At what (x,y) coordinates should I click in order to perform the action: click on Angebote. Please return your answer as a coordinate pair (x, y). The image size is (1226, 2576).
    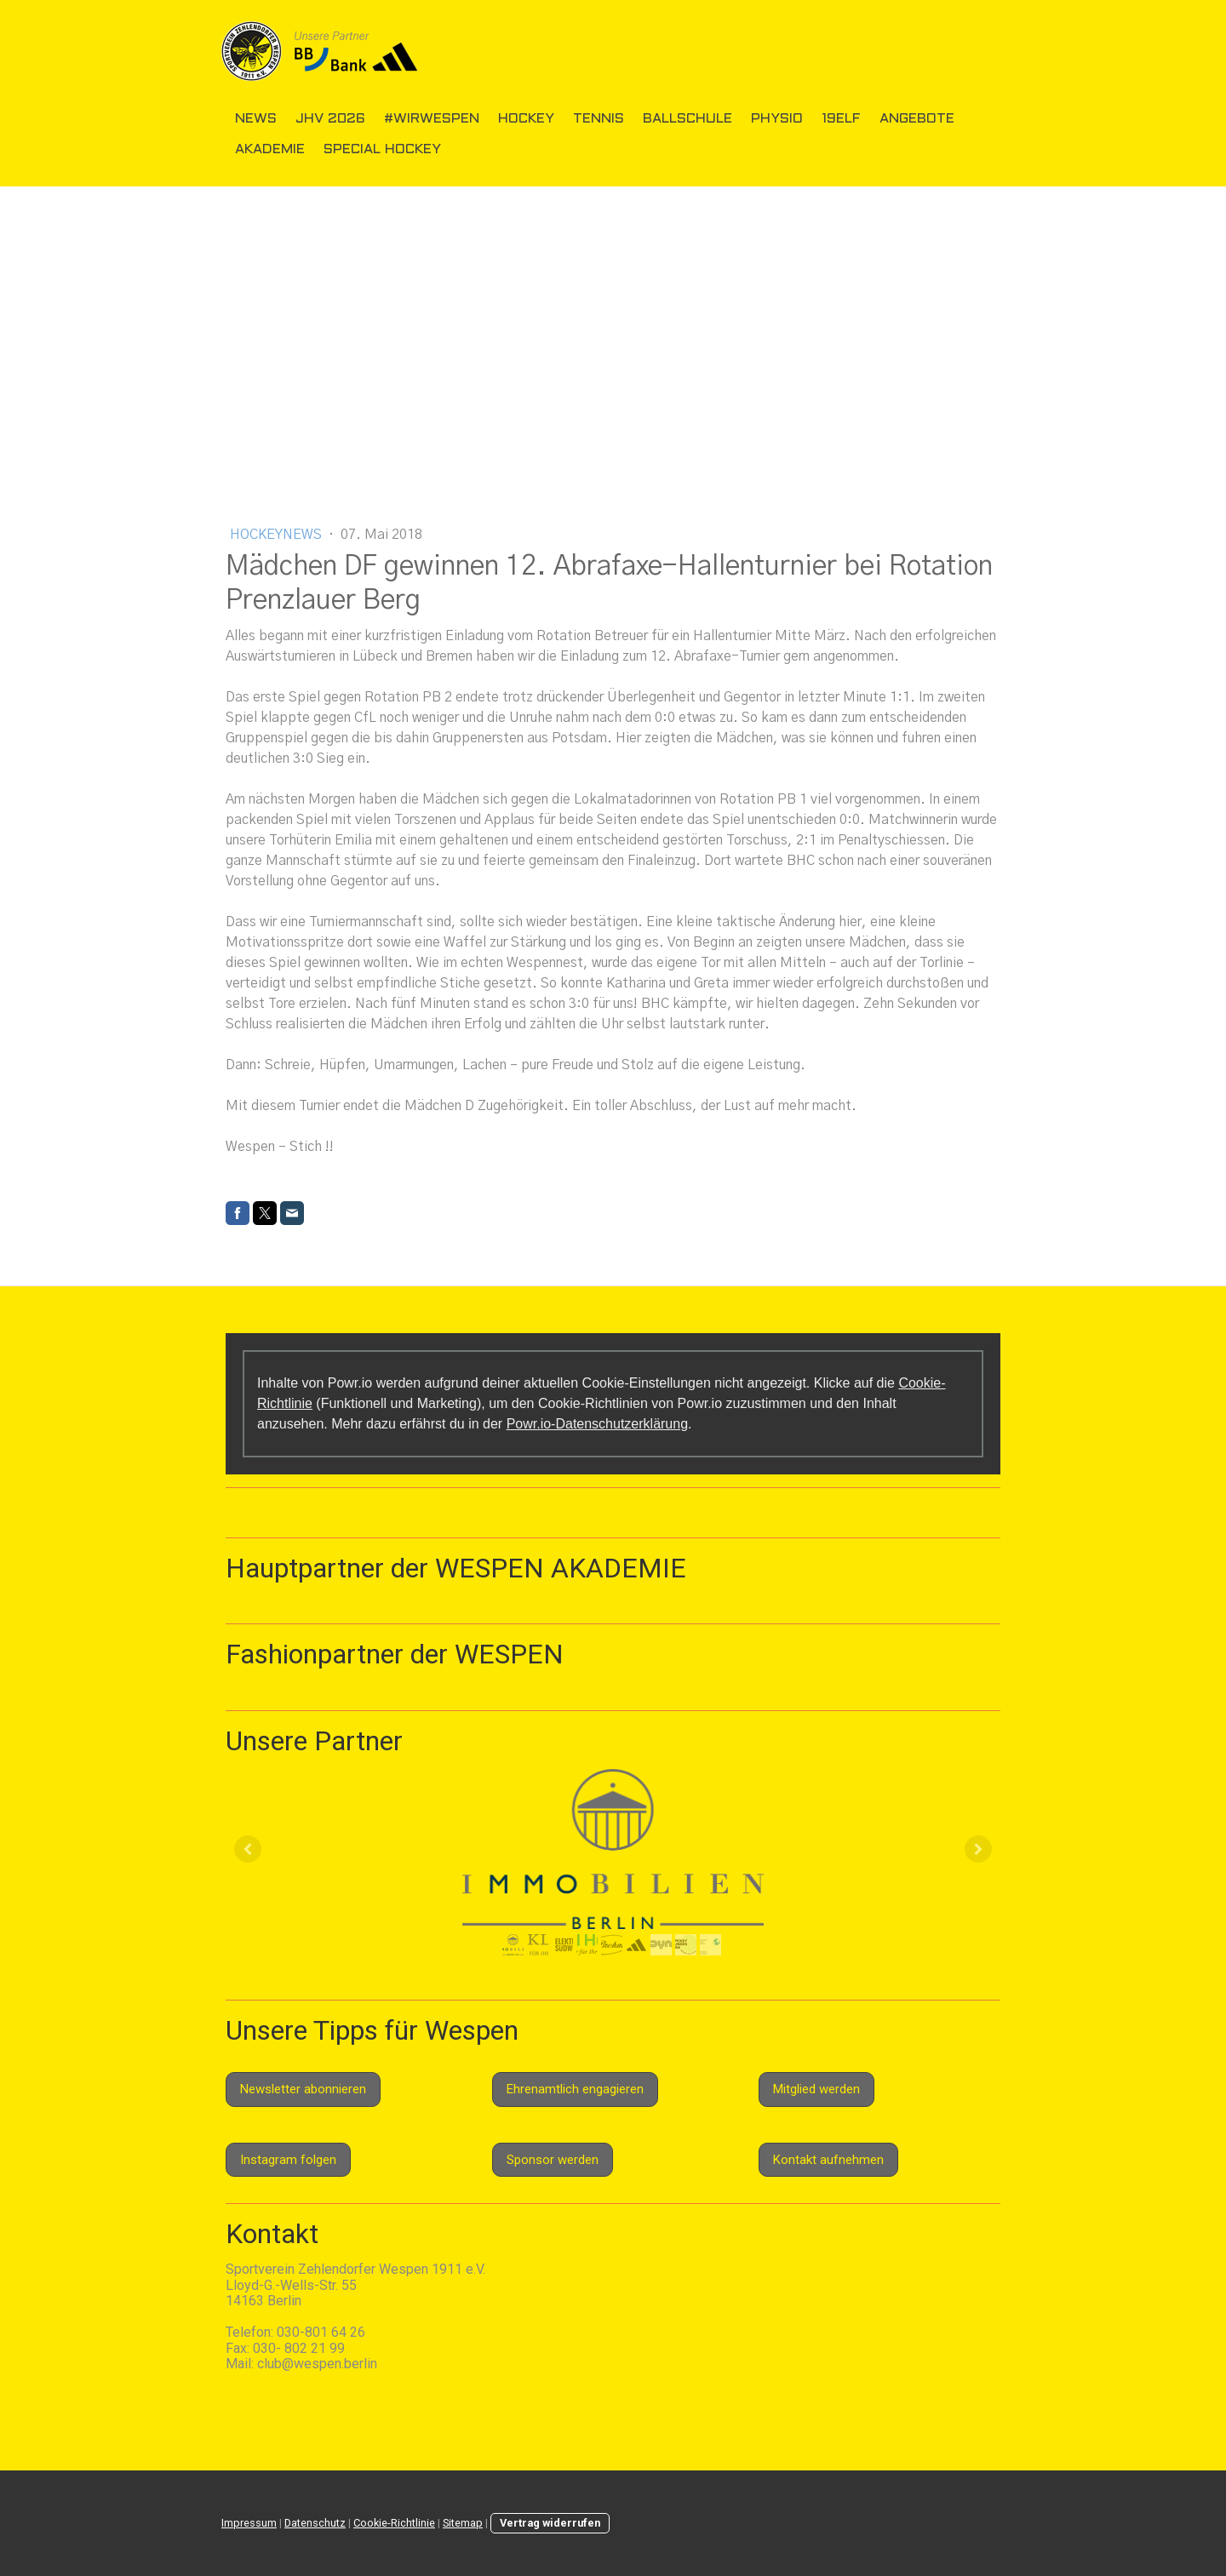
    Looking at the image, I should click on (916, 118).